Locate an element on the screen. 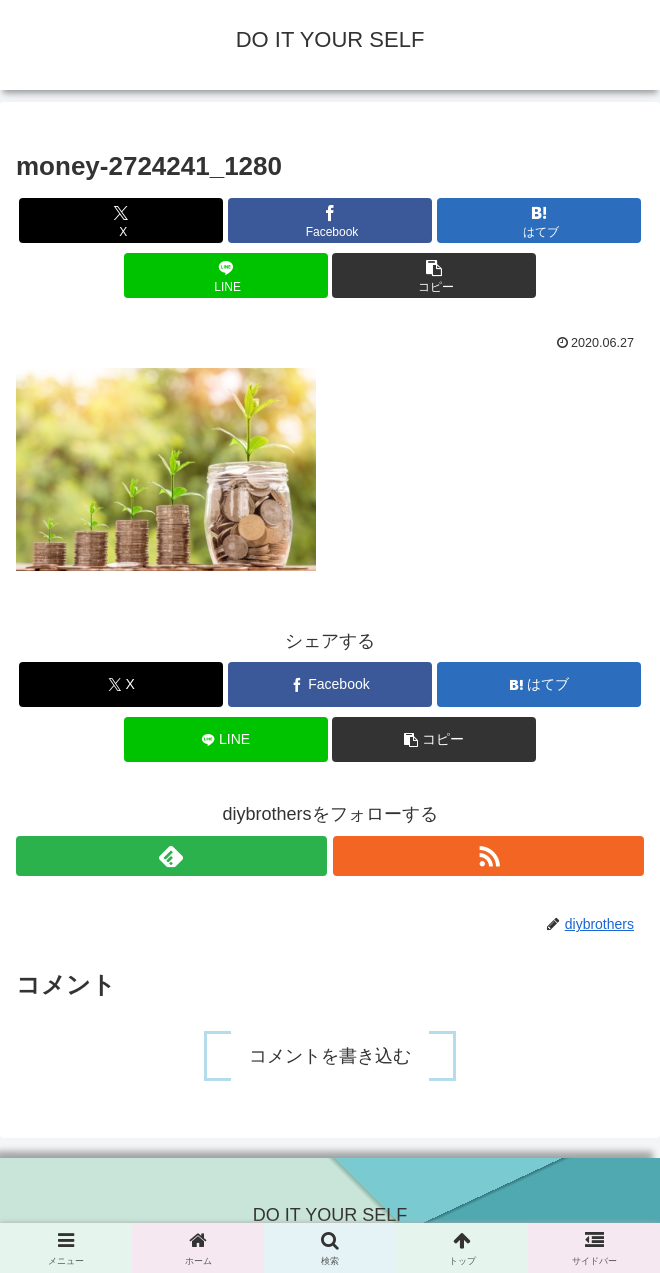 This screenshot has width=660, height=1273. [RSSで更新情報を購読] is located at coordinates (488, 856).